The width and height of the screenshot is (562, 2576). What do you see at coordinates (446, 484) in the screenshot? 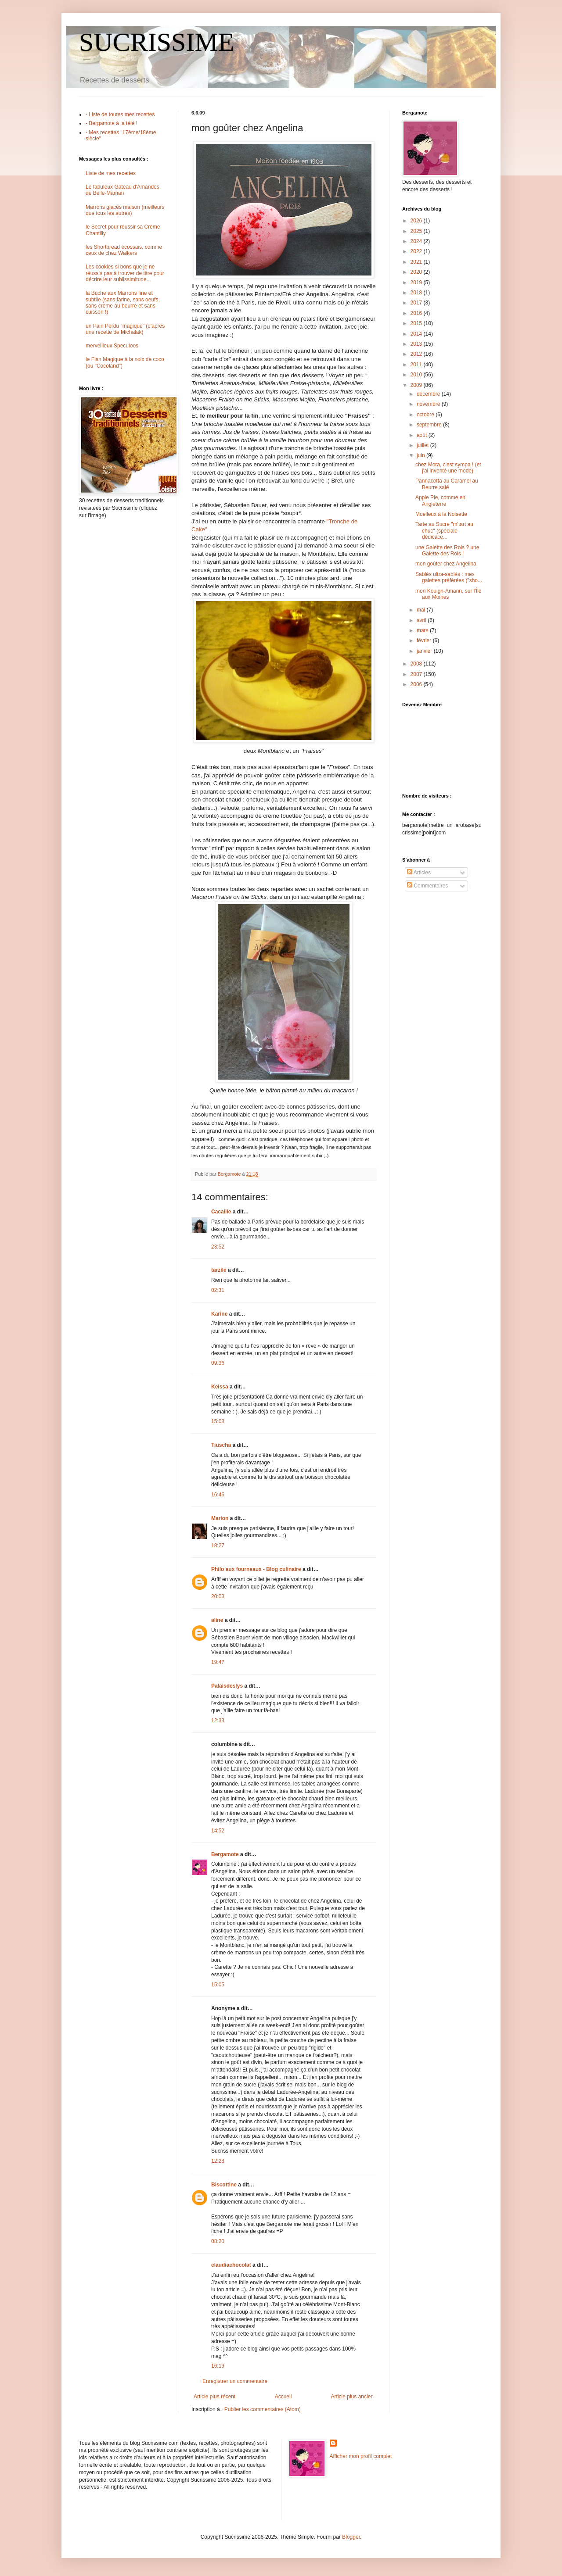
I see `Pannacotta au Caramel au Beurre salé` at bounding box center [446, 484].